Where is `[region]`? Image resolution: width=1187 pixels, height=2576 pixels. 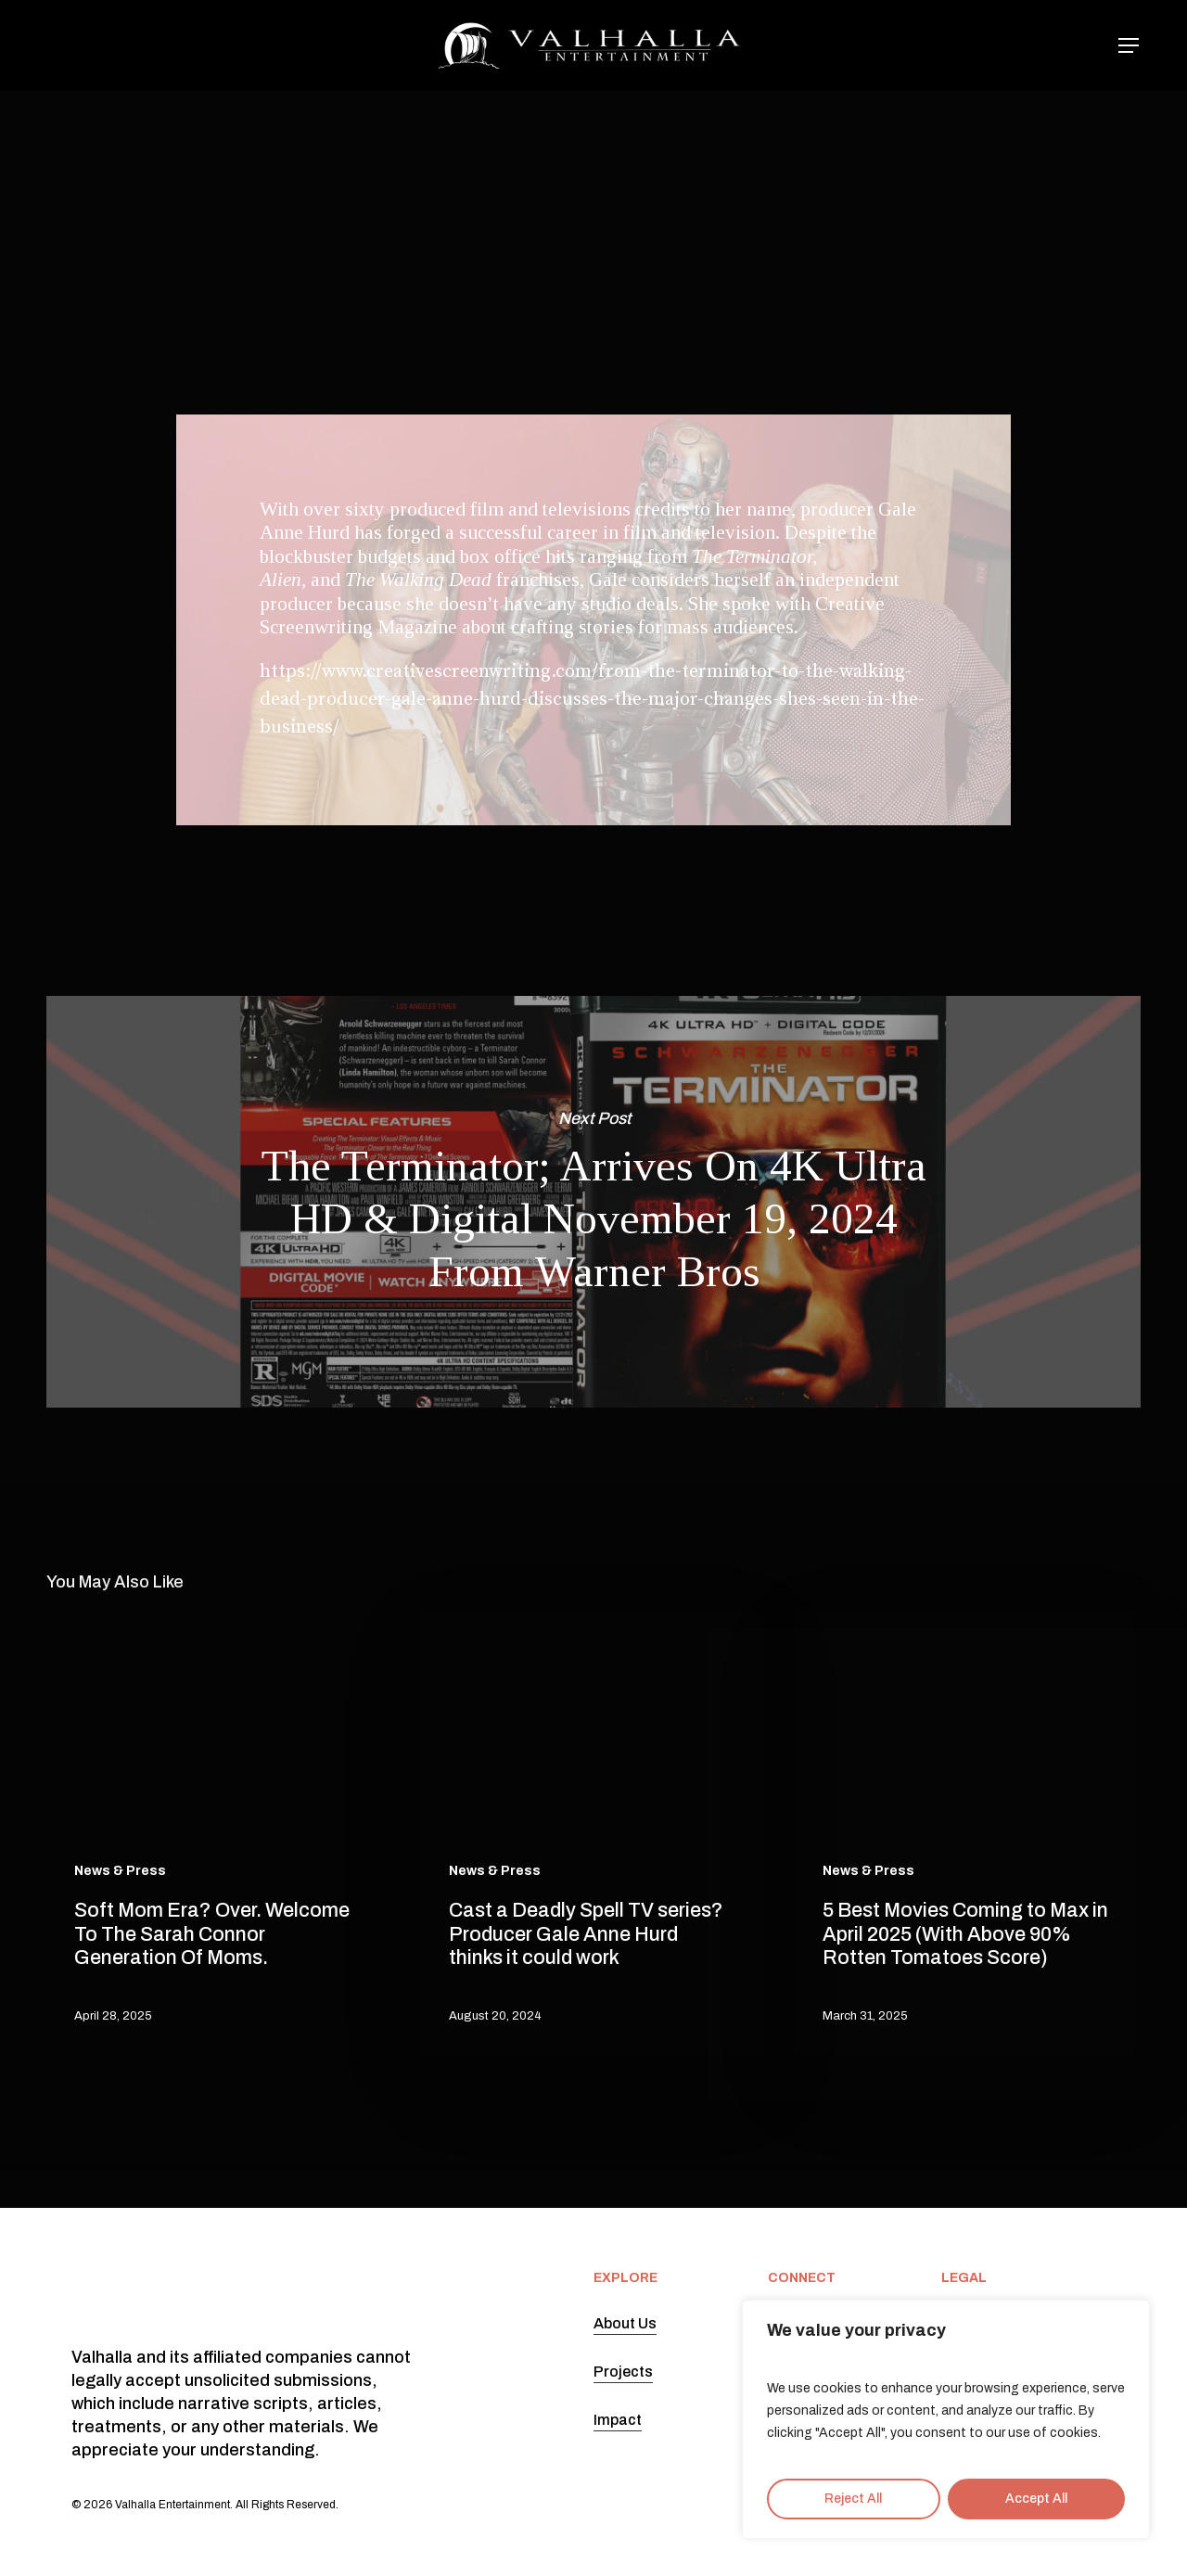 [region] is located at coordinates (946, 2419).